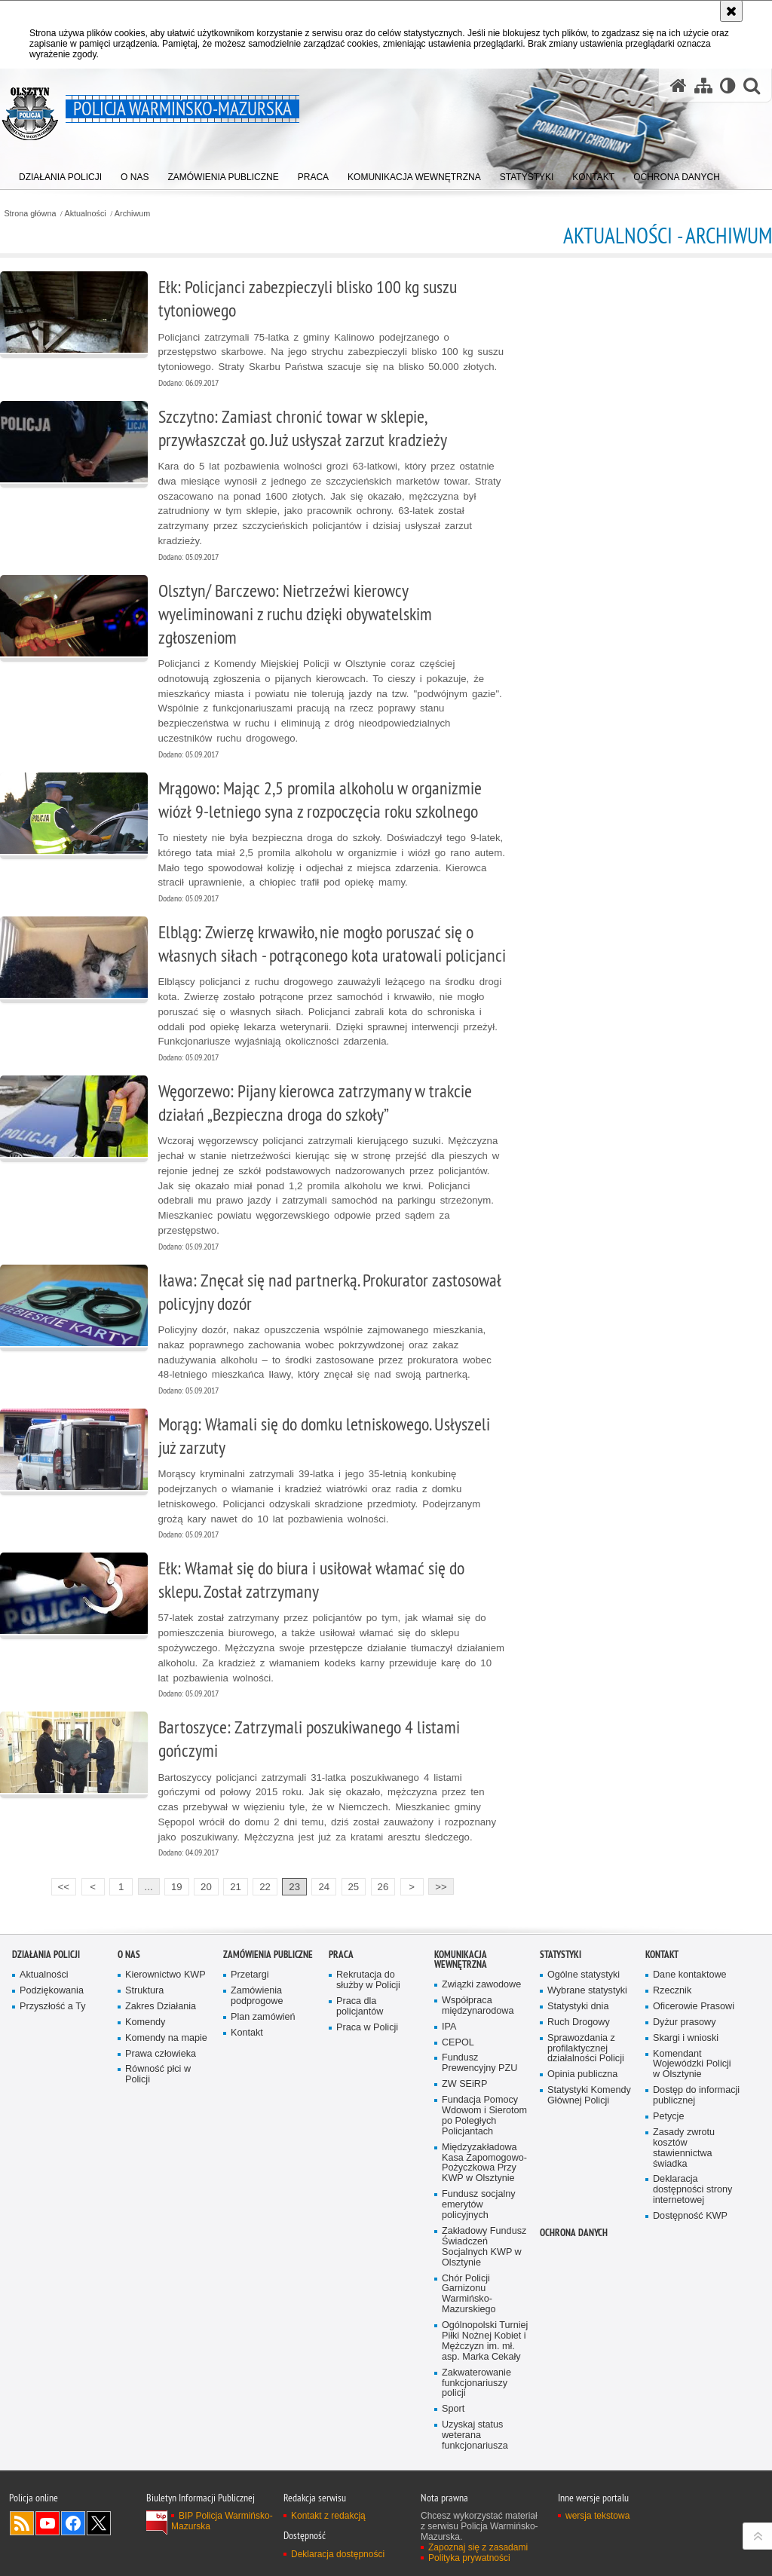  I want to click on Działania Policji, so click(46, 1954).